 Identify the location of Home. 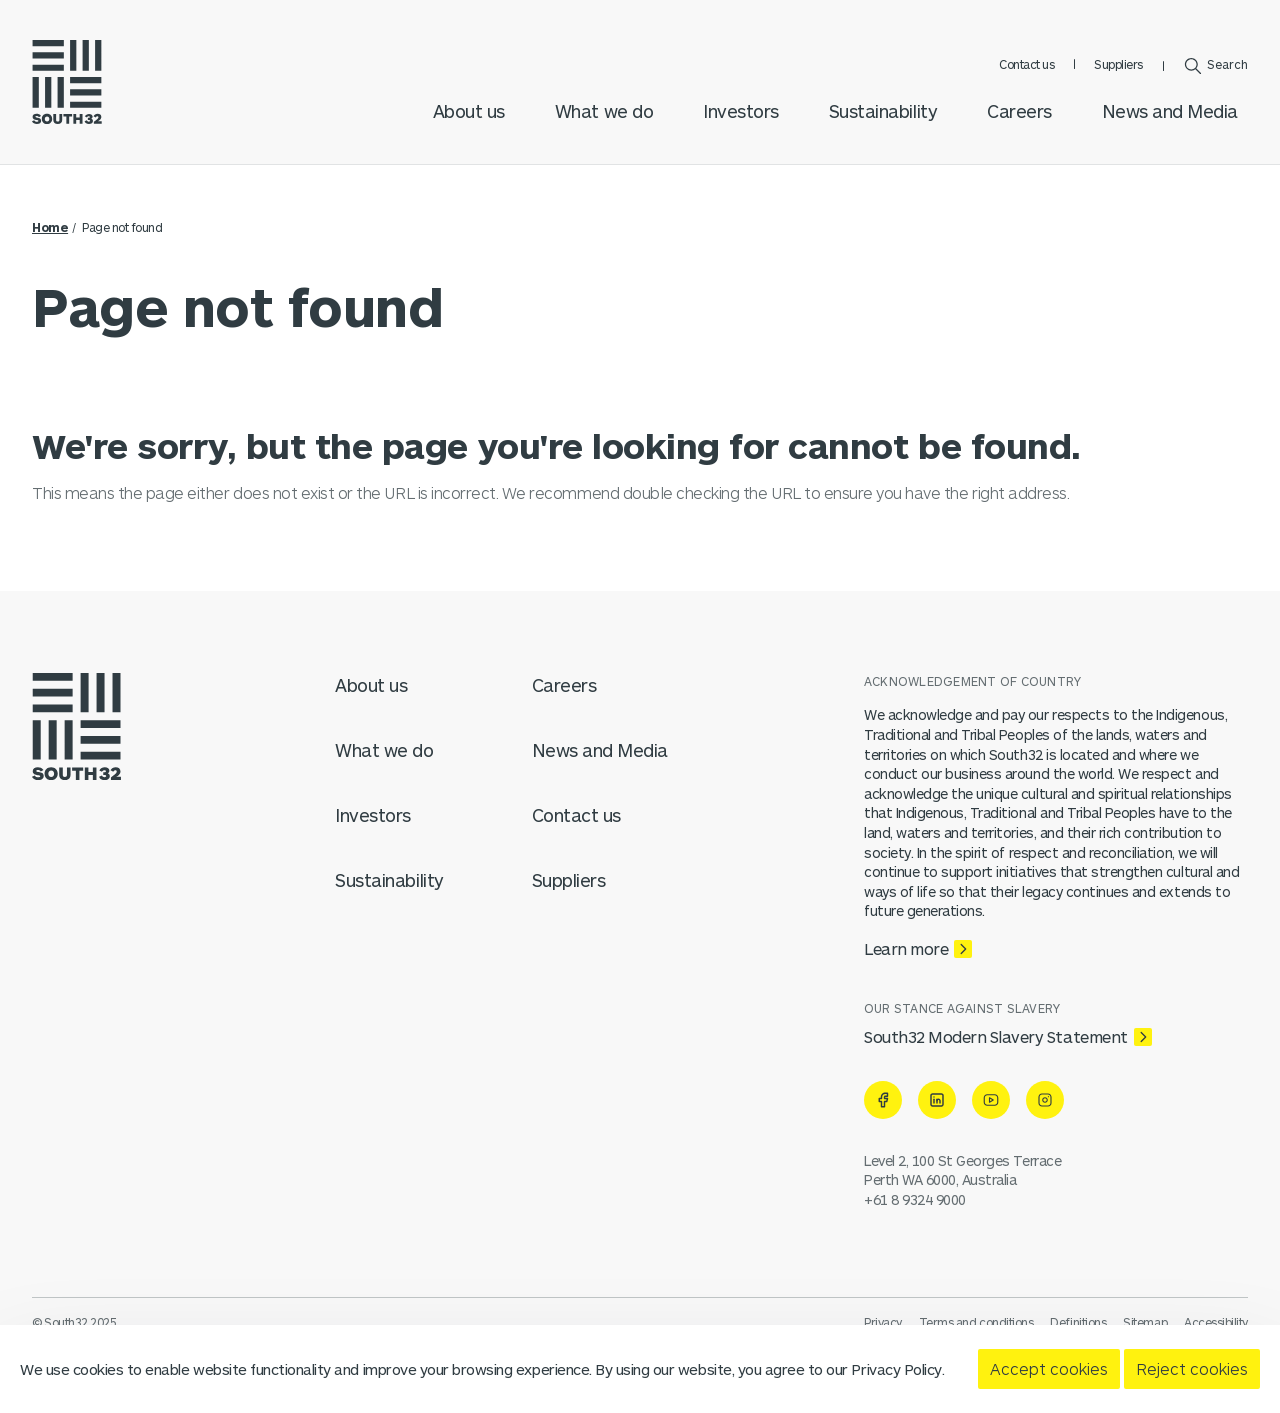
(50, 227).